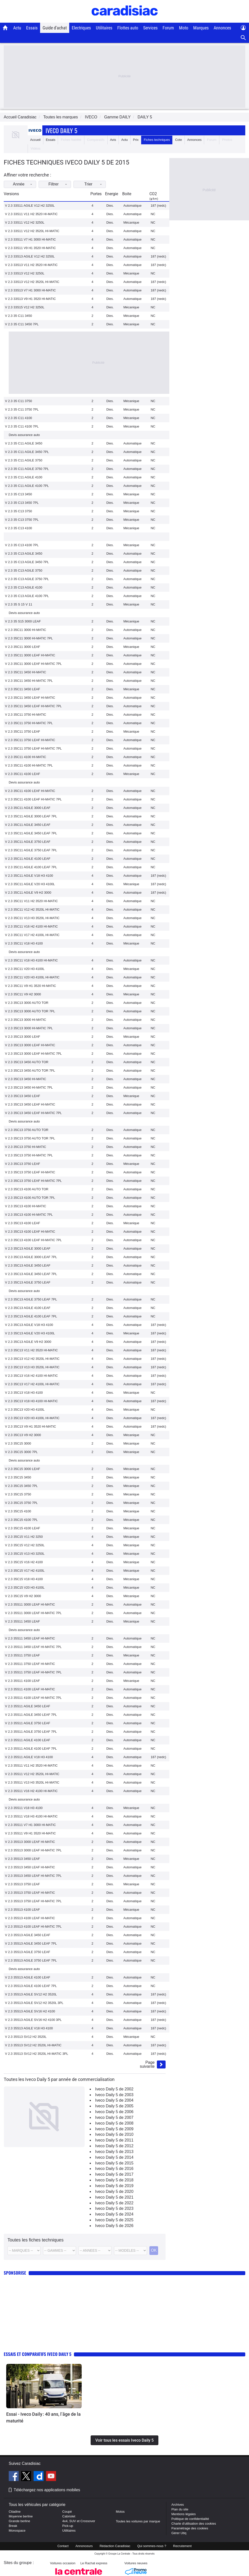 The height and width of the screenshot is (2576, 249). What do you see at coordinates (33, 2045) in the screenshot?
I see `V 2.3 35S13 SV12 H2 3520L HI-MATIC` at bounding box center [33, 2045].